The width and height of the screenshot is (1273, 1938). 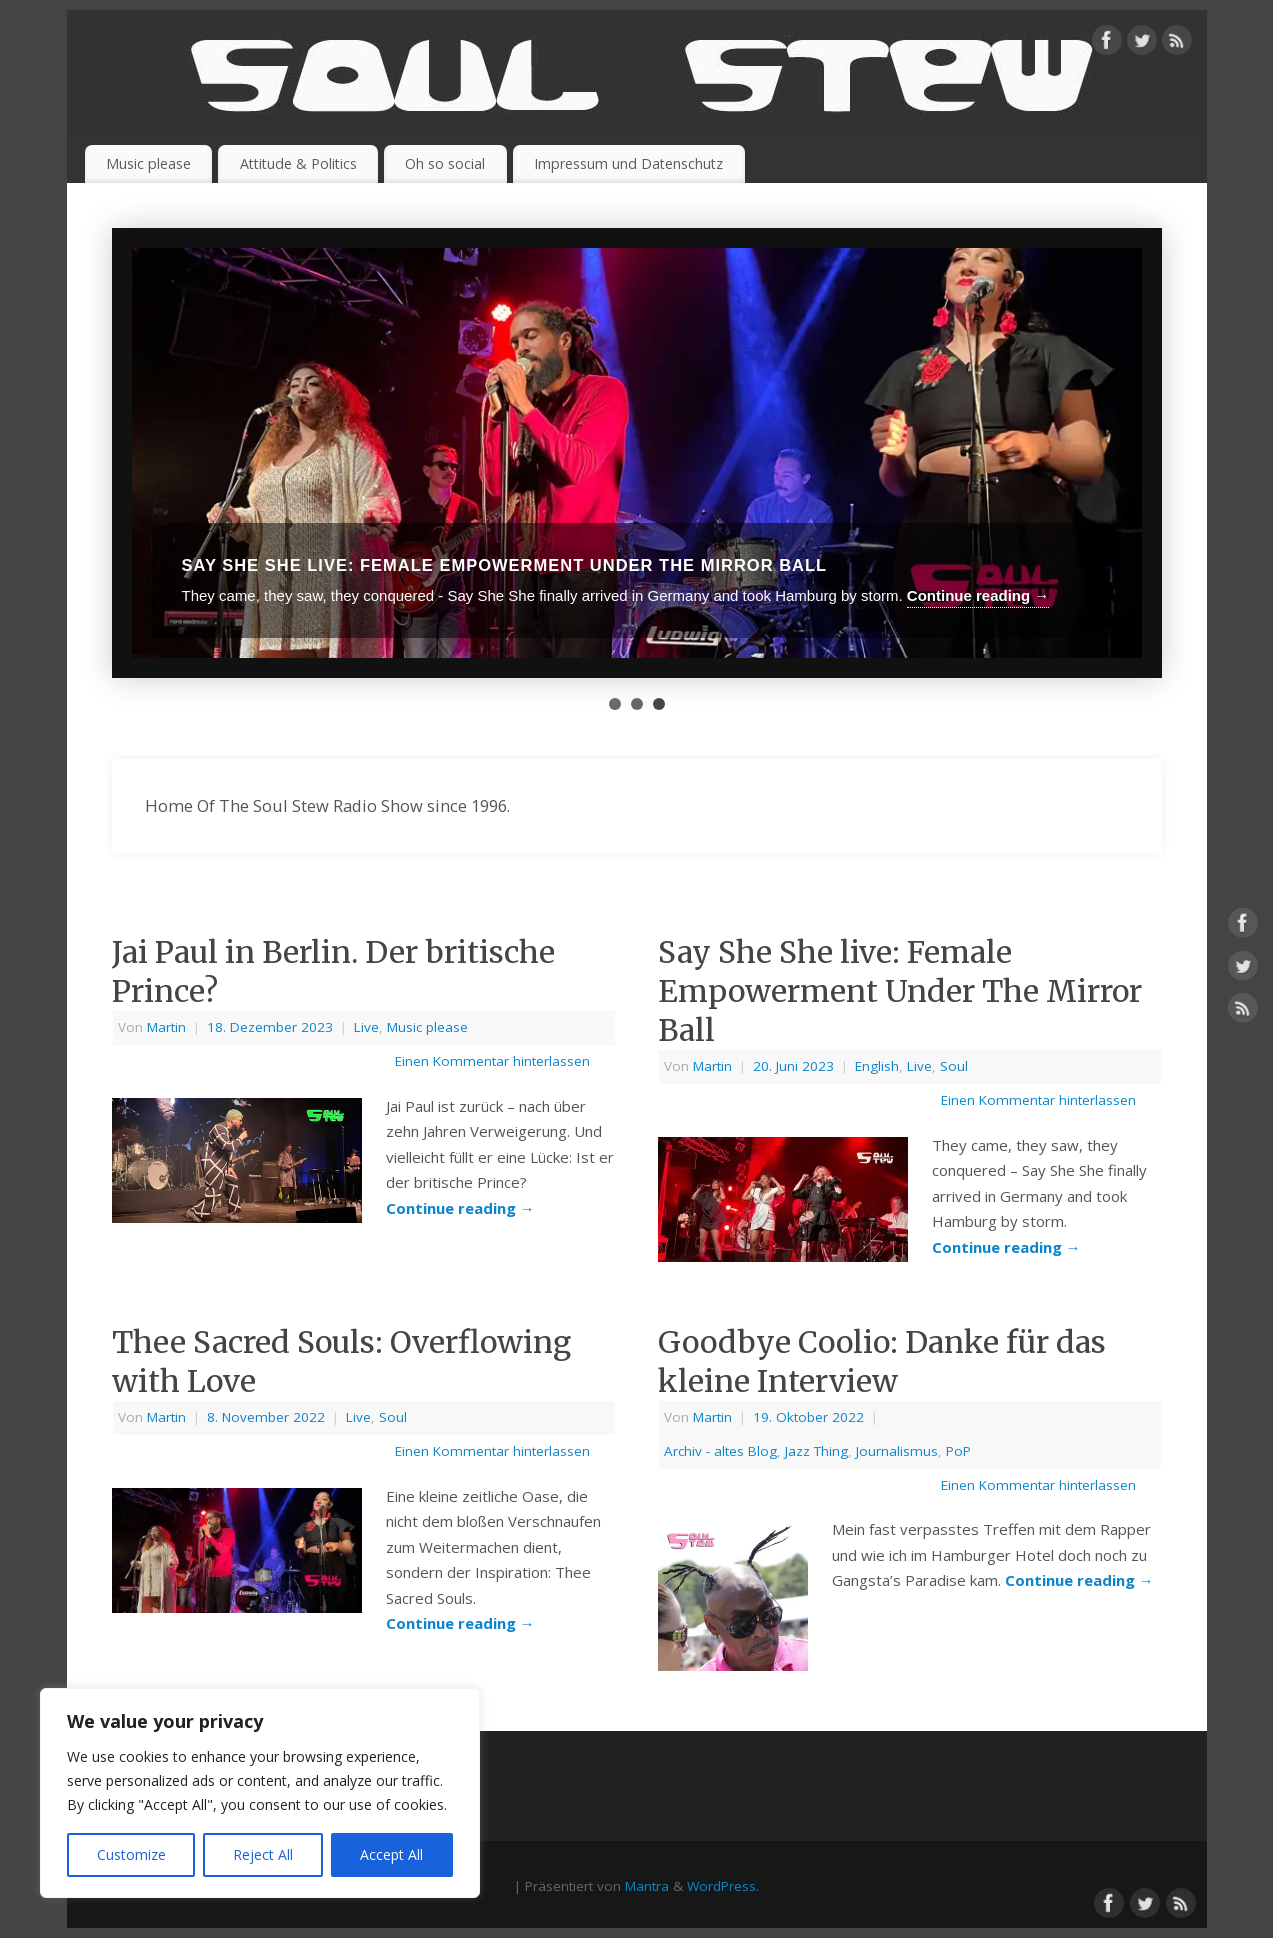 What do you see at coordinates (391, 1854) in the screenshot?
I see `Accept All` at bounding box center [391, 1854].